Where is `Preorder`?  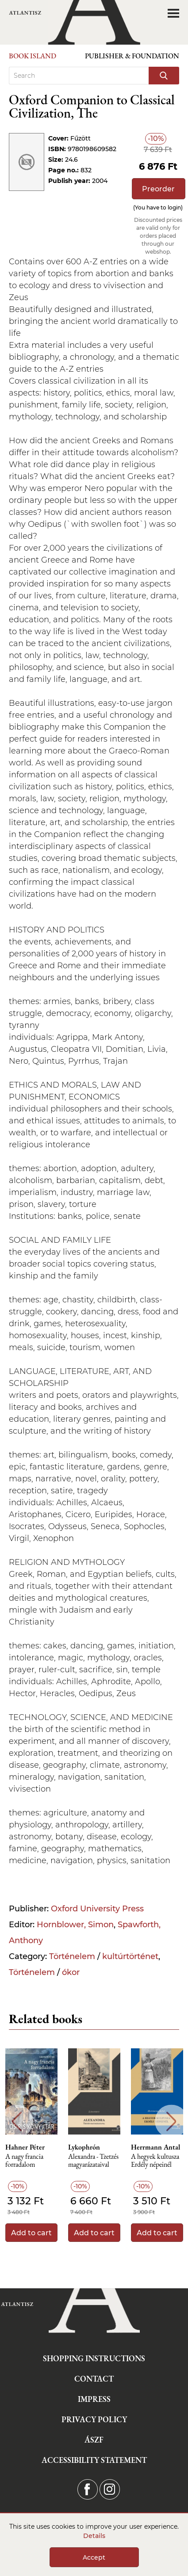 Preorder is located at coordinates (158, 189).